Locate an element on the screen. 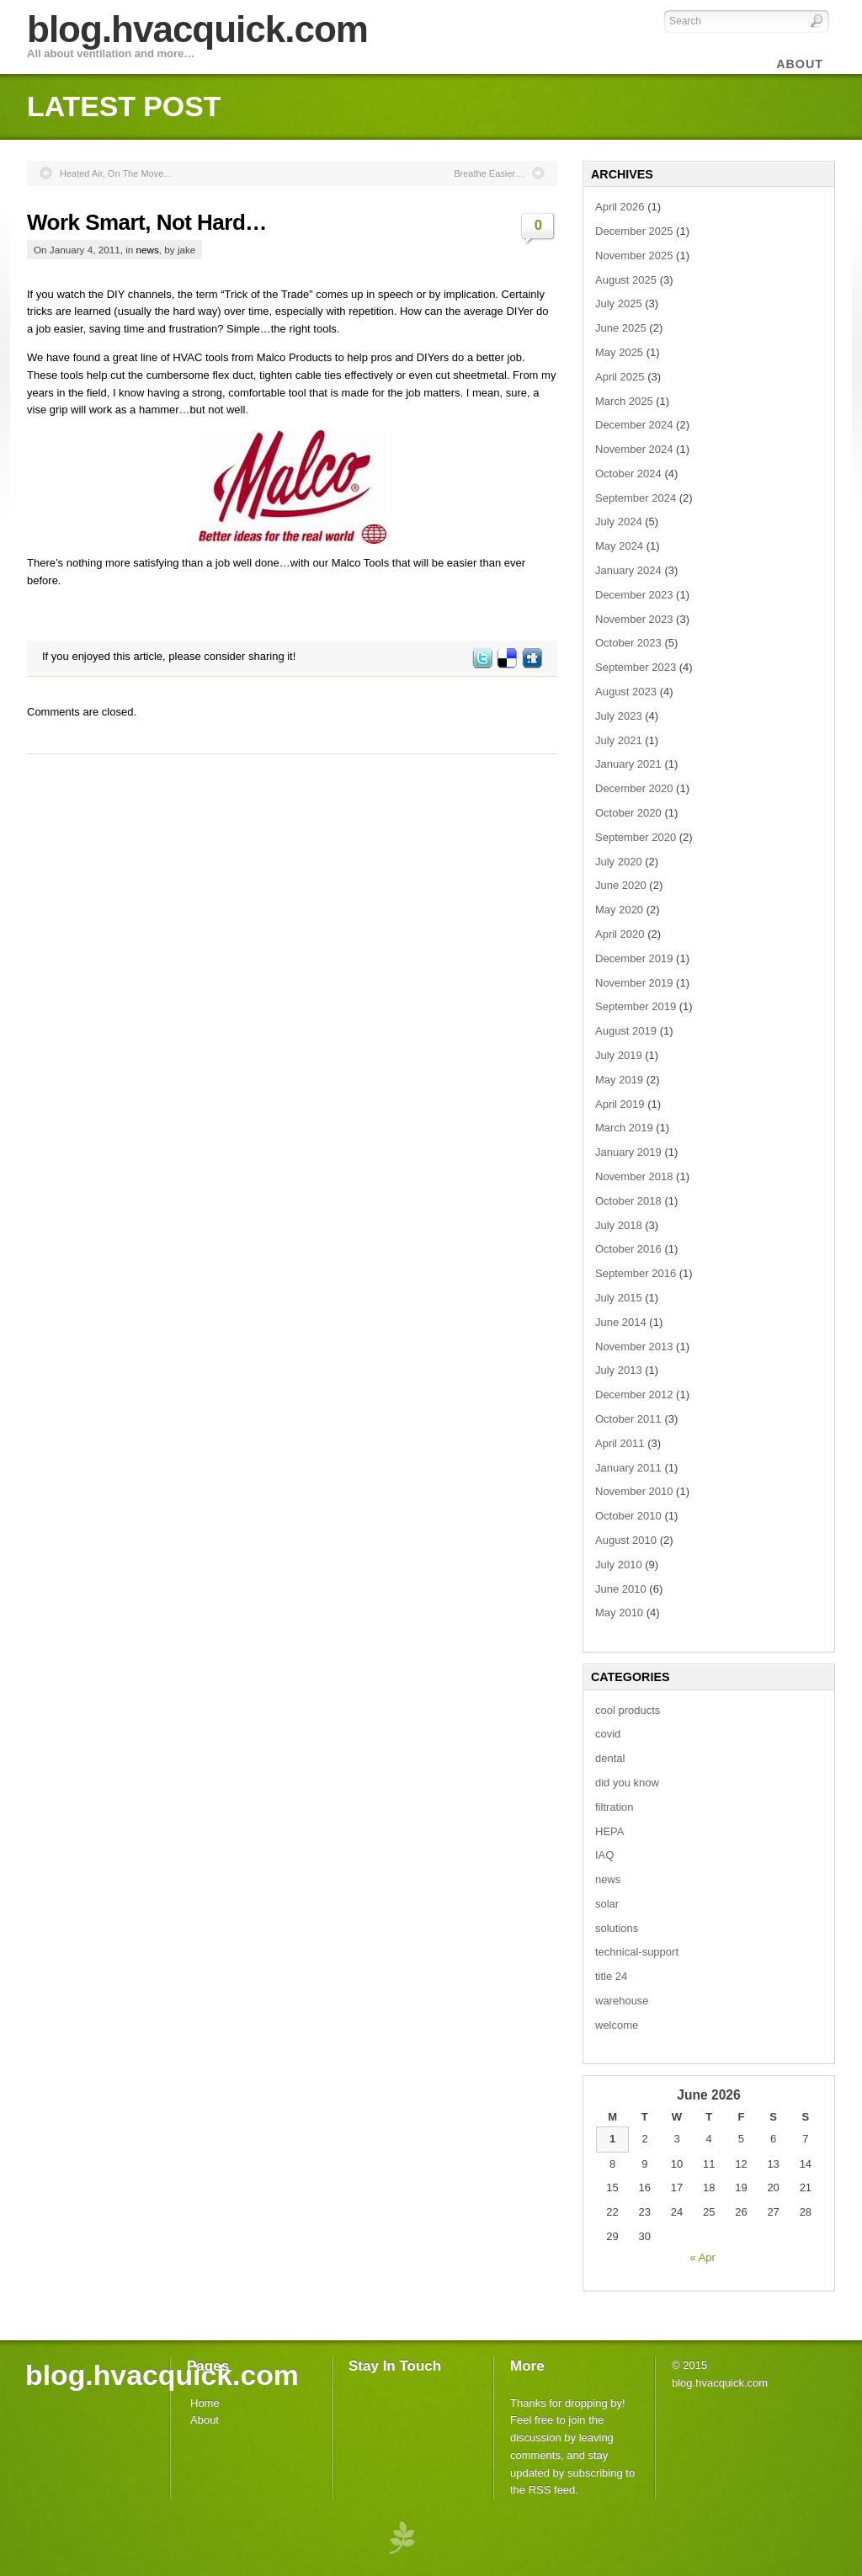  December 2025 is located at coordinates (634, 231).